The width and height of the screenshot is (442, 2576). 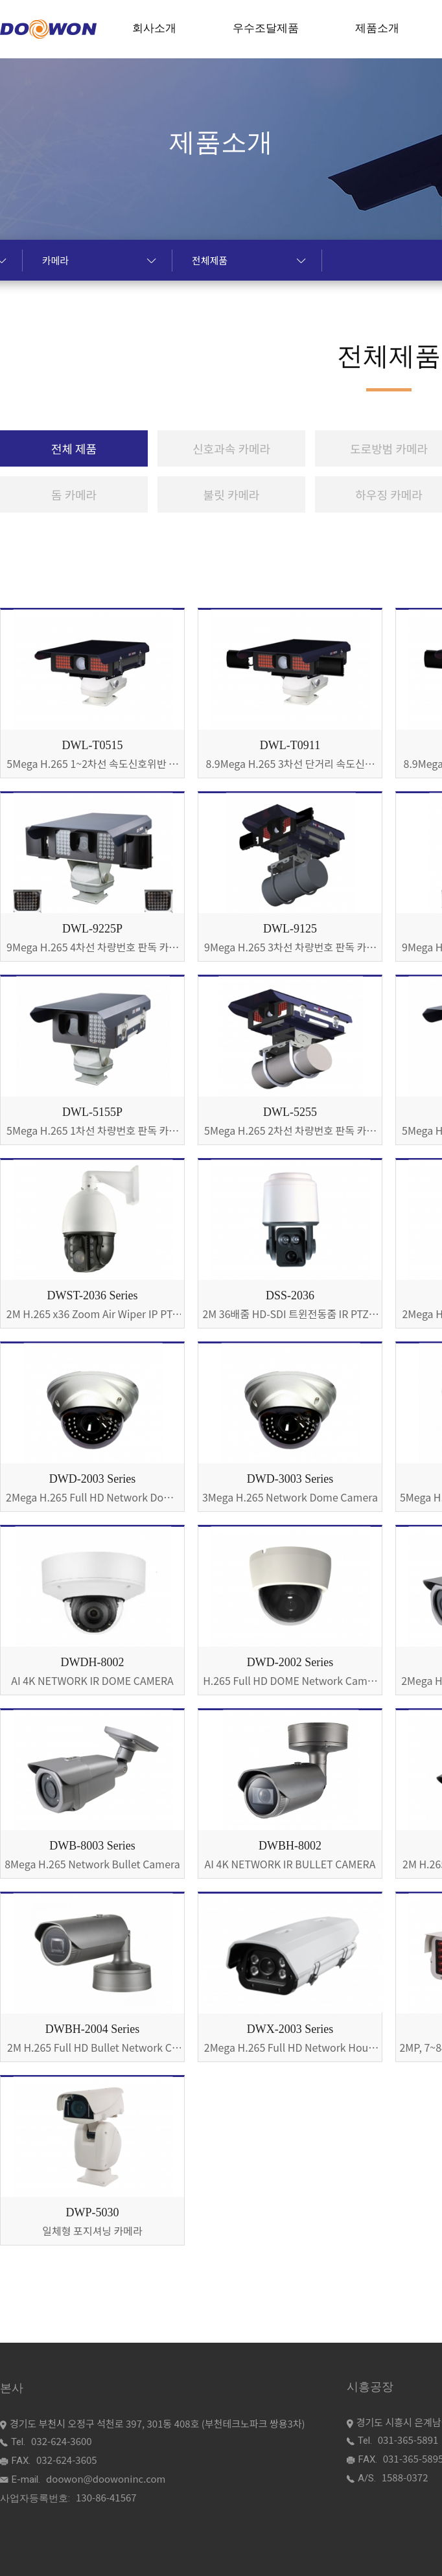 What do you see at coordinates (232, 494) in the screenshot?
I see `불릿 카메라` at bounding box center [232, 494].